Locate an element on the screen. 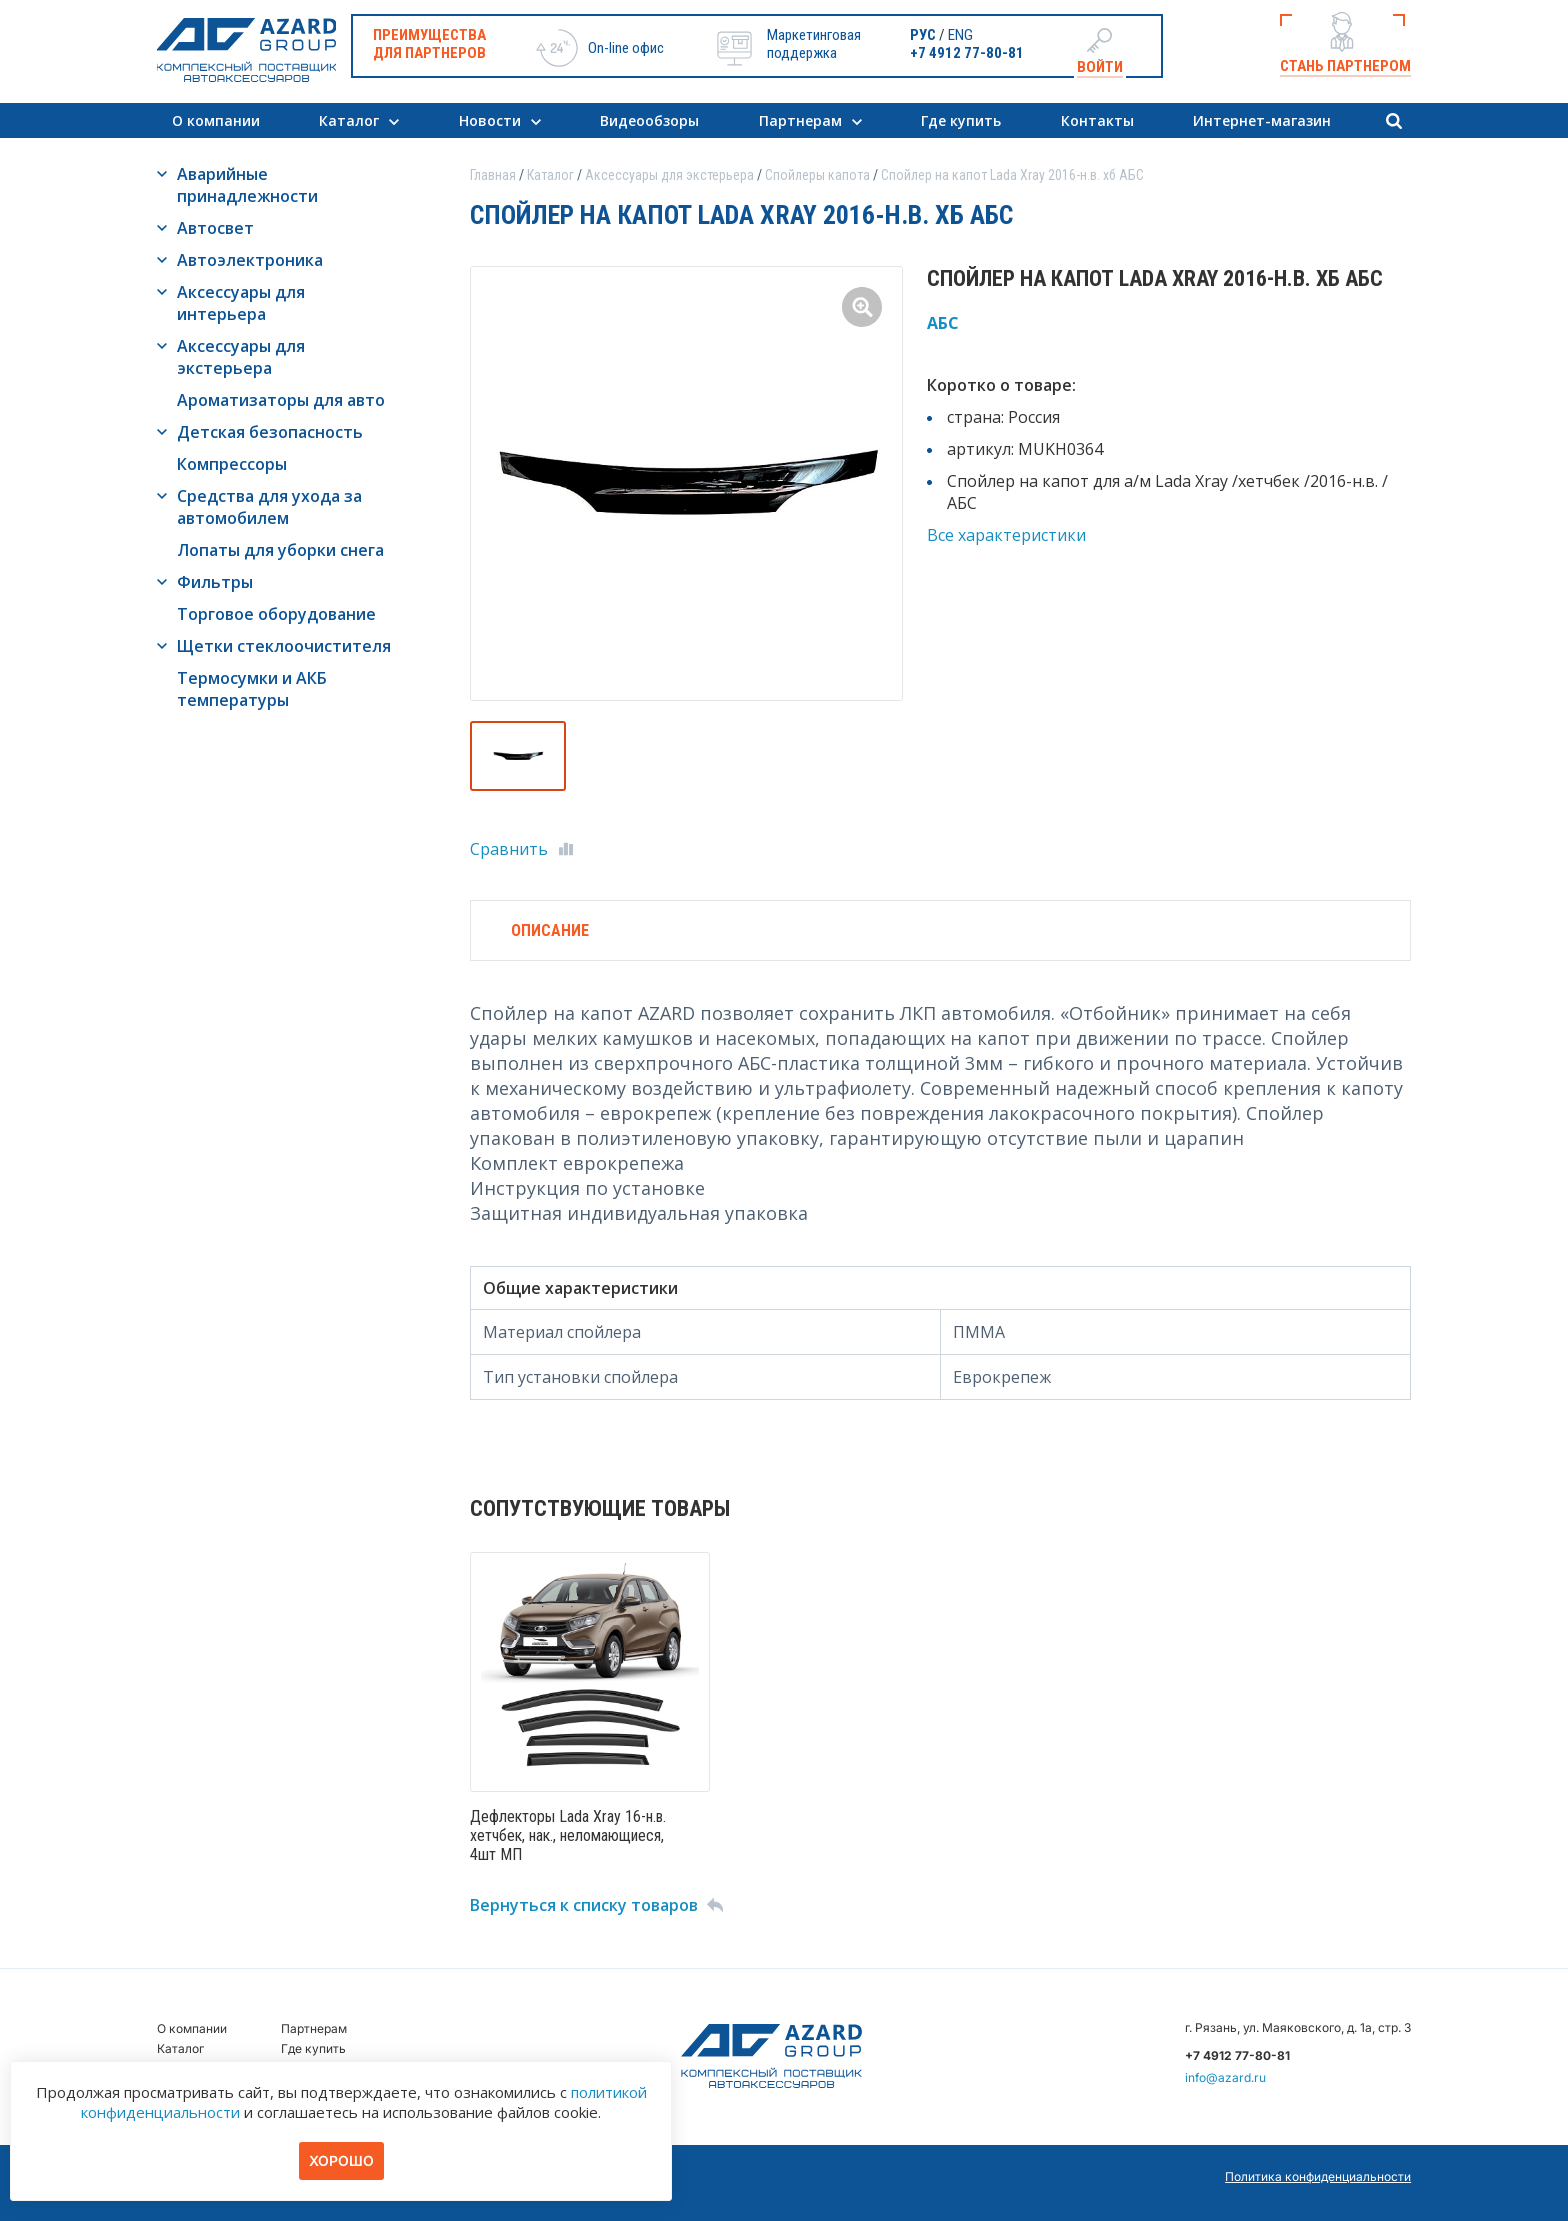  Сравнить is located at coordinates (509, 849).